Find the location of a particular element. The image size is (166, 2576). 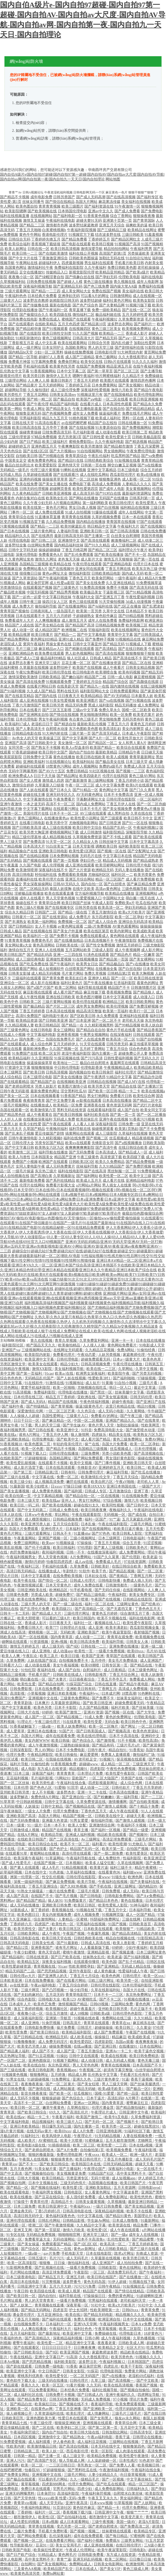

欧美一区二区孕妇 is located at coordinates (129, 917).